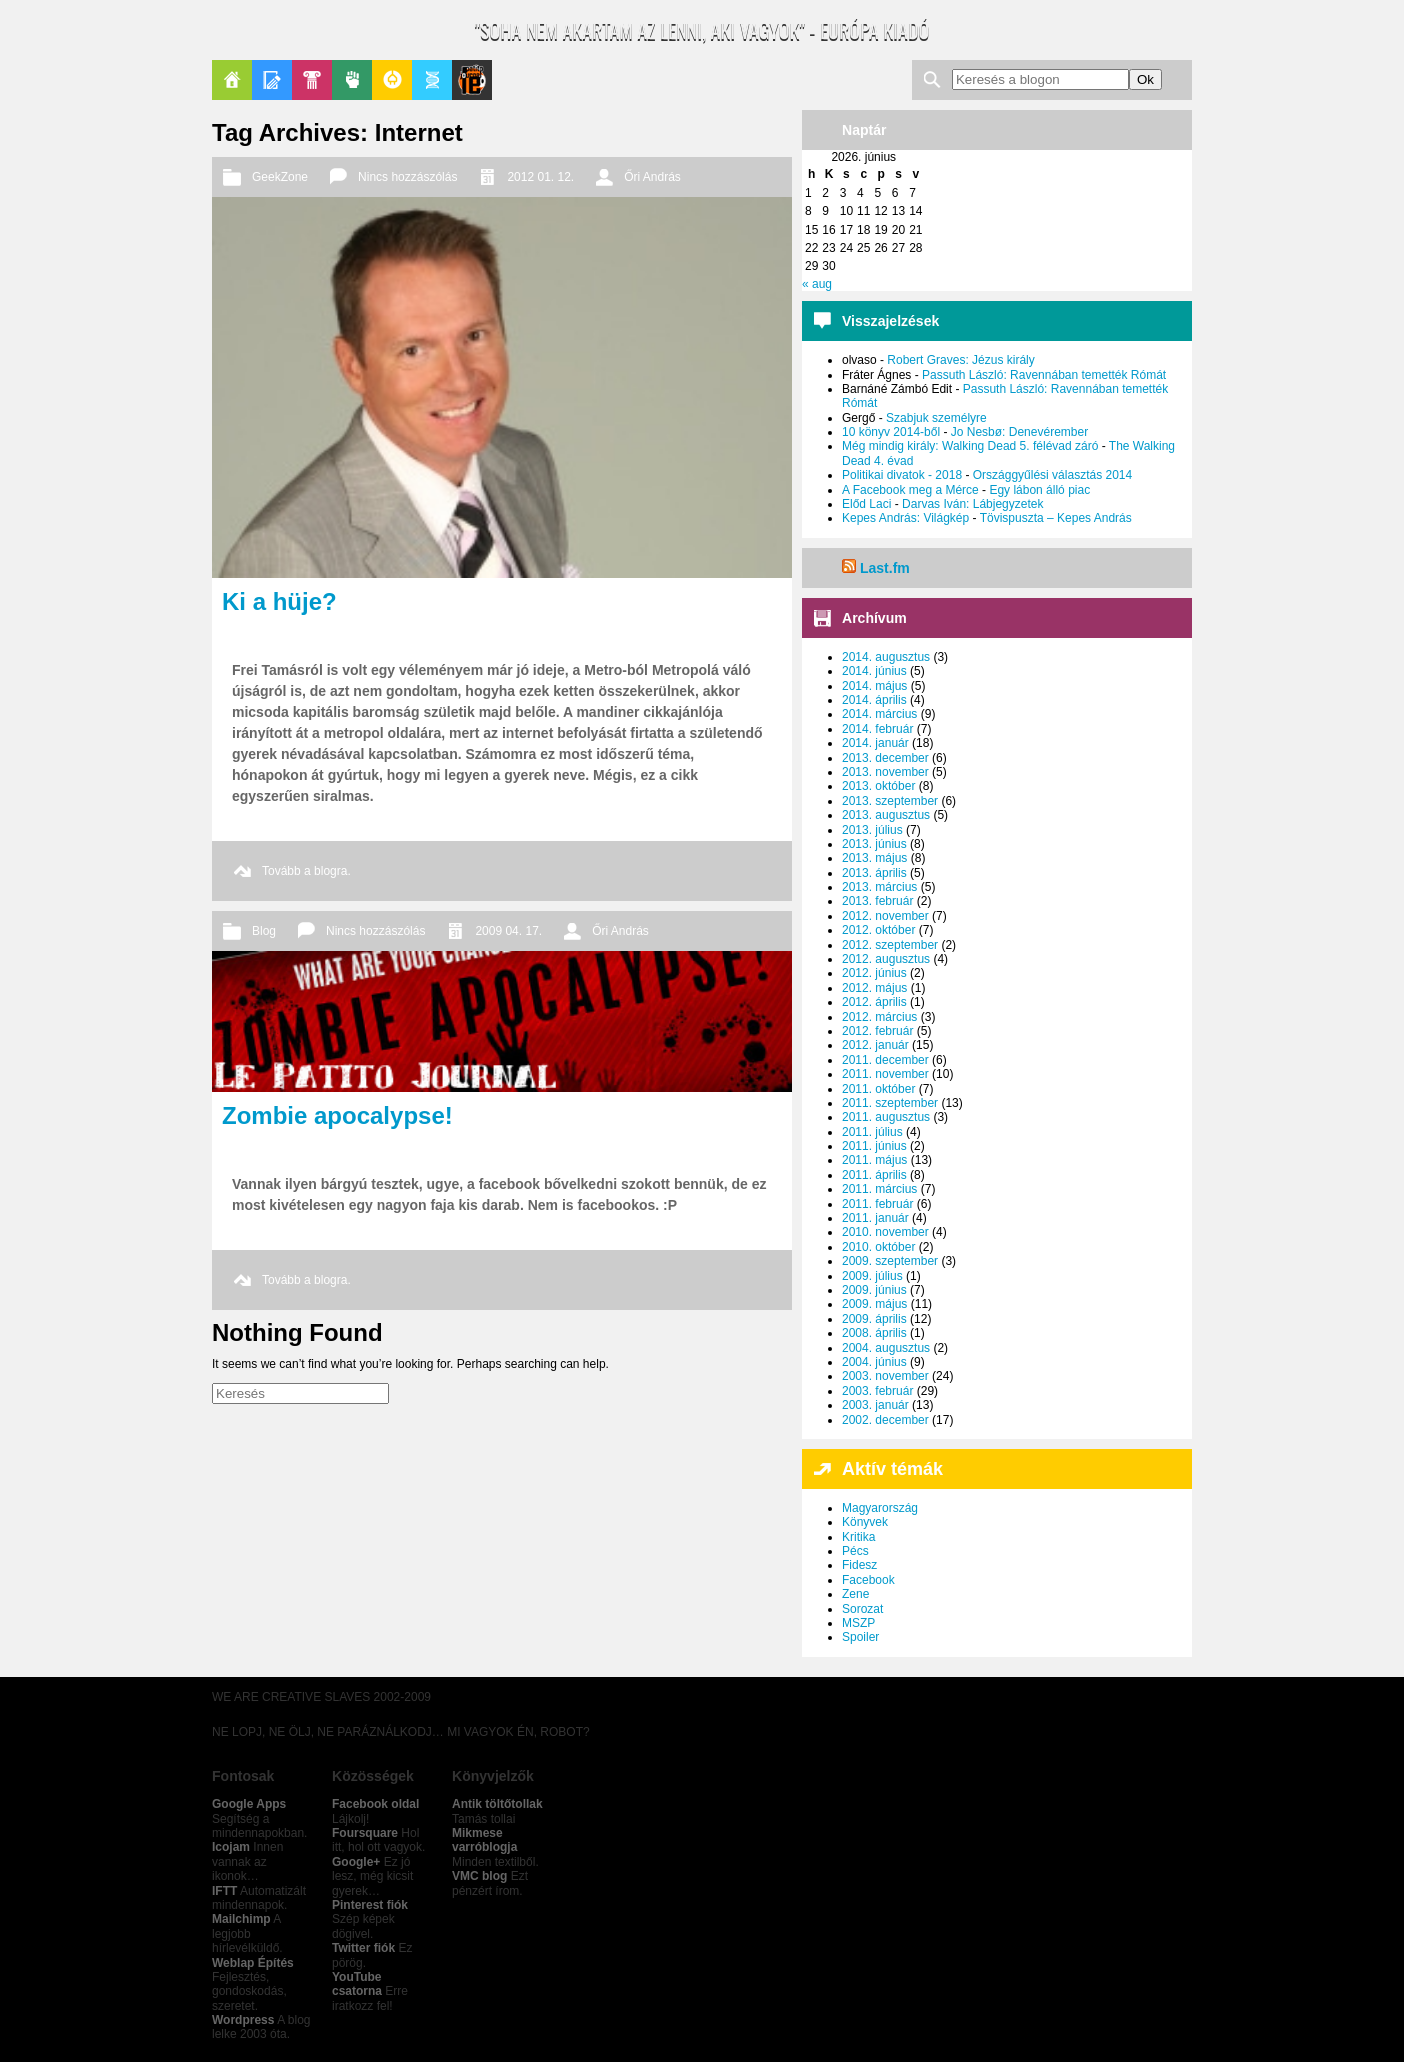  What do you see at coordinates (878, 1089) in the screenshot?
I see `2011. október` at bounding box center [878, 1089].